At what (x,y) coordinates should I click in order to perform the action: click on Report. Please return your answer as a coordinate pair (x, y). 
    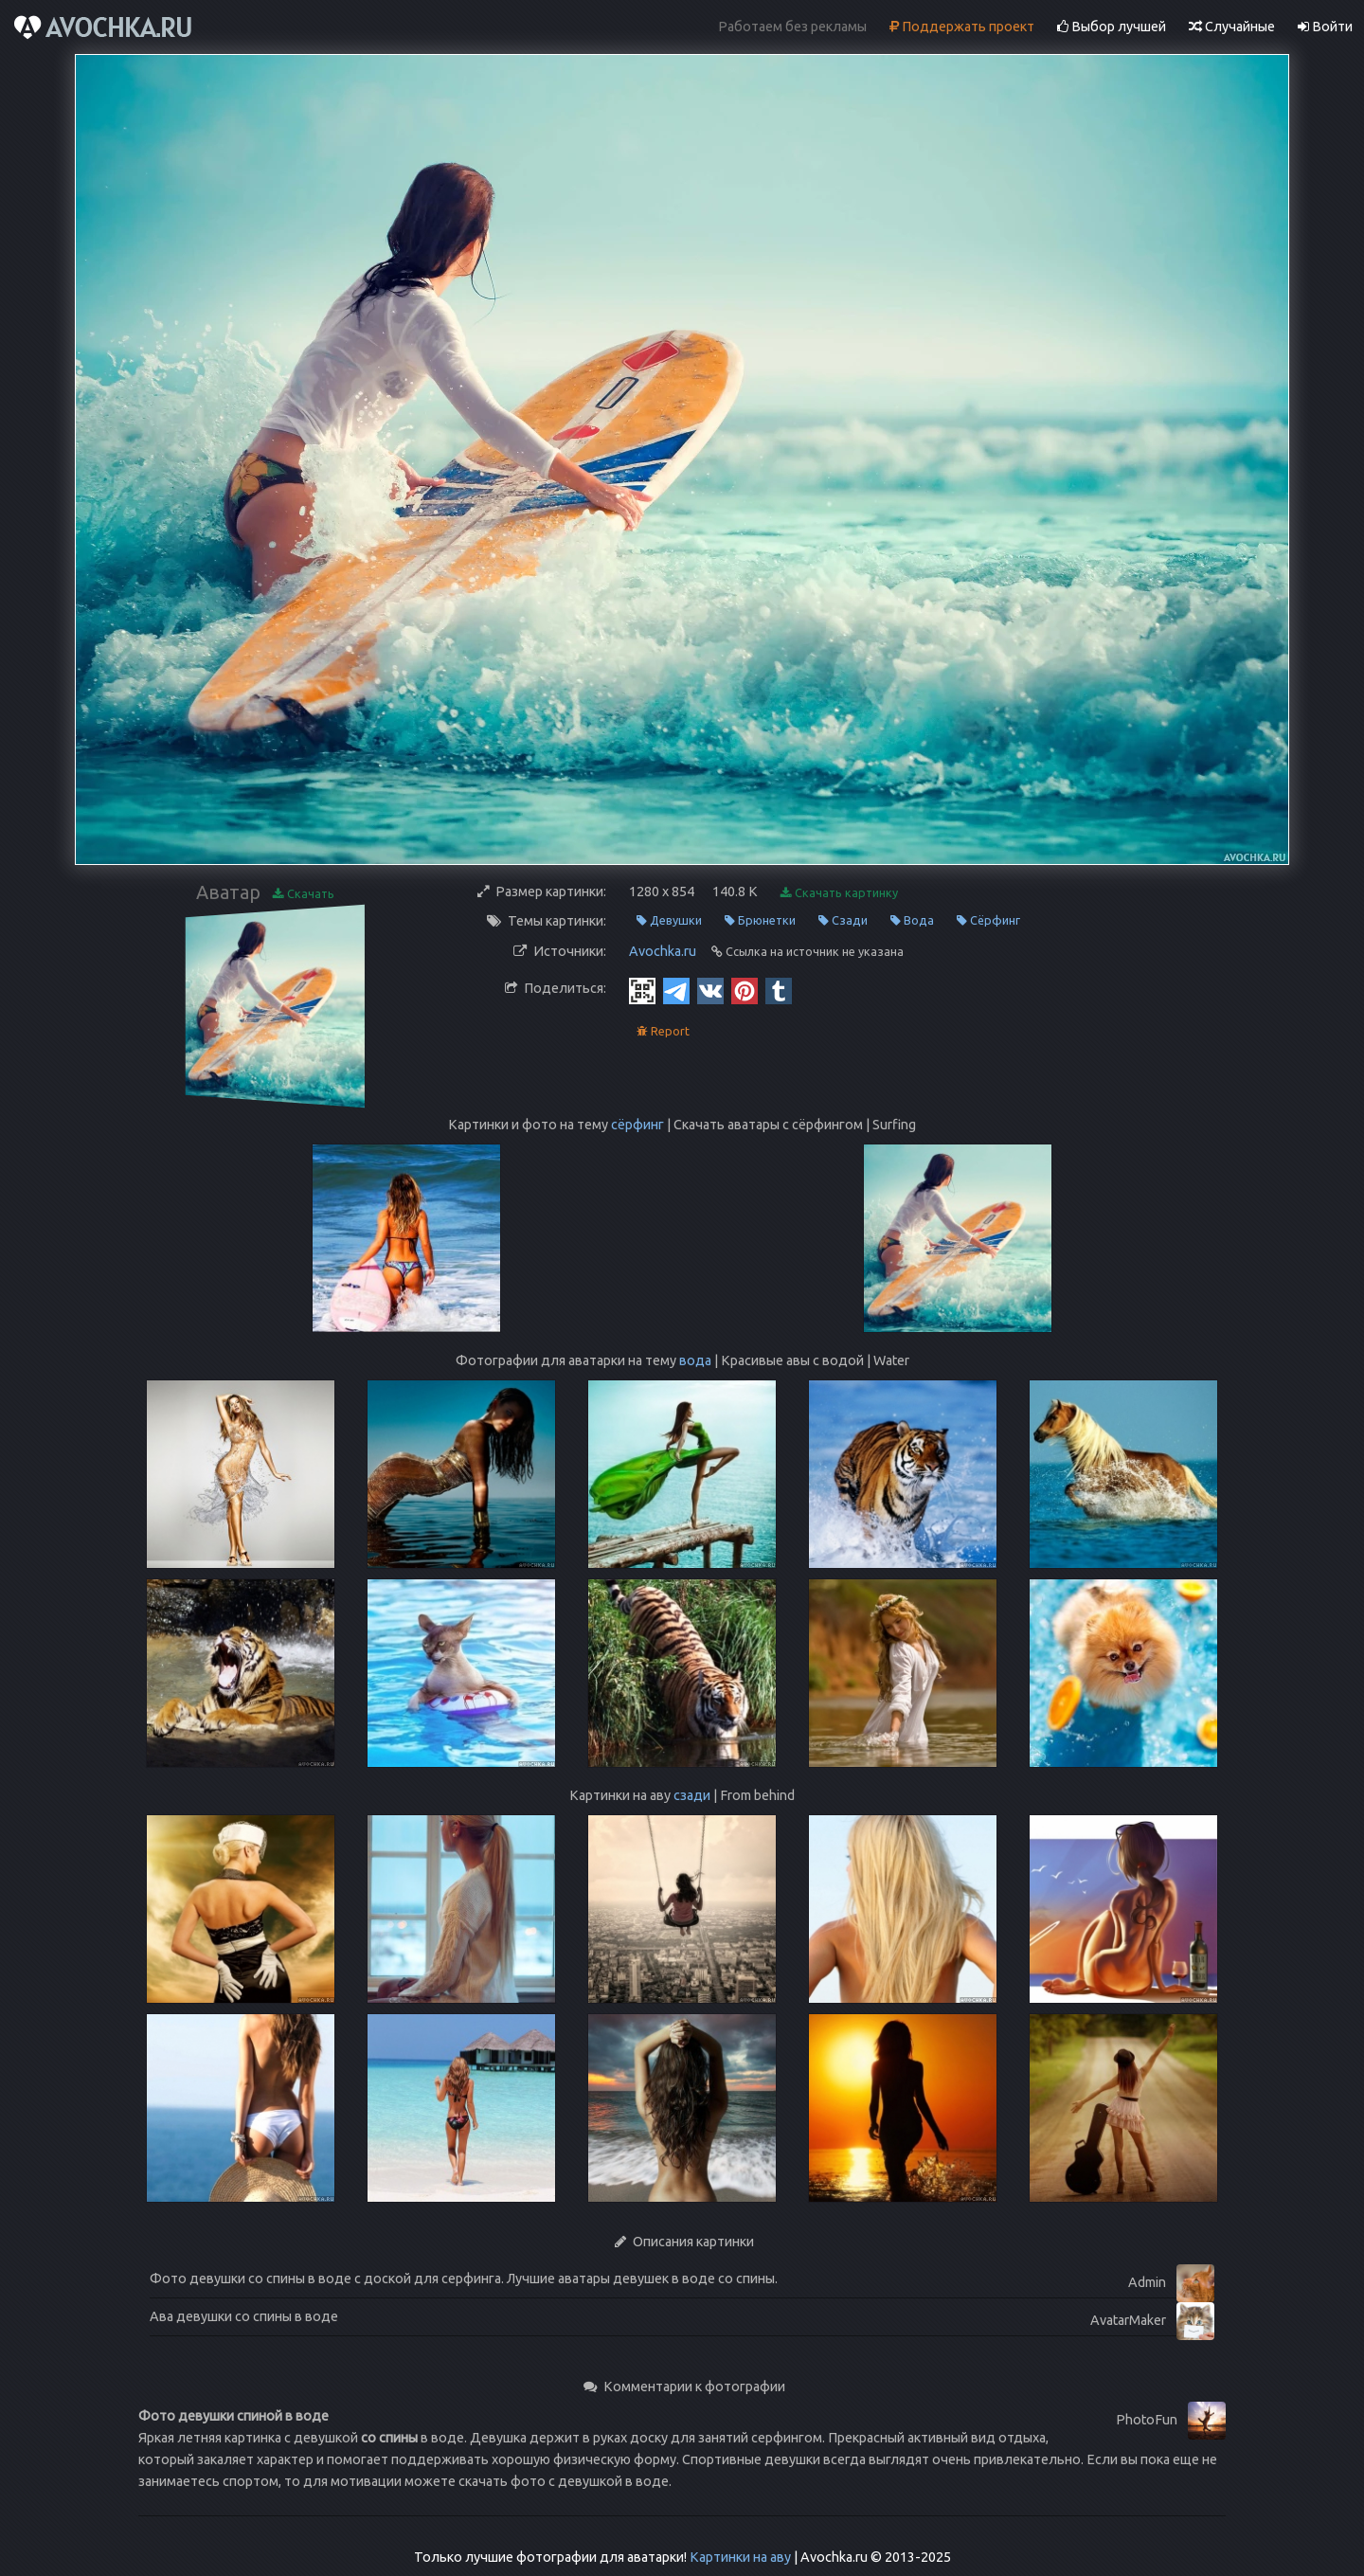
    Looking at the image, I should click on (663, 1031).